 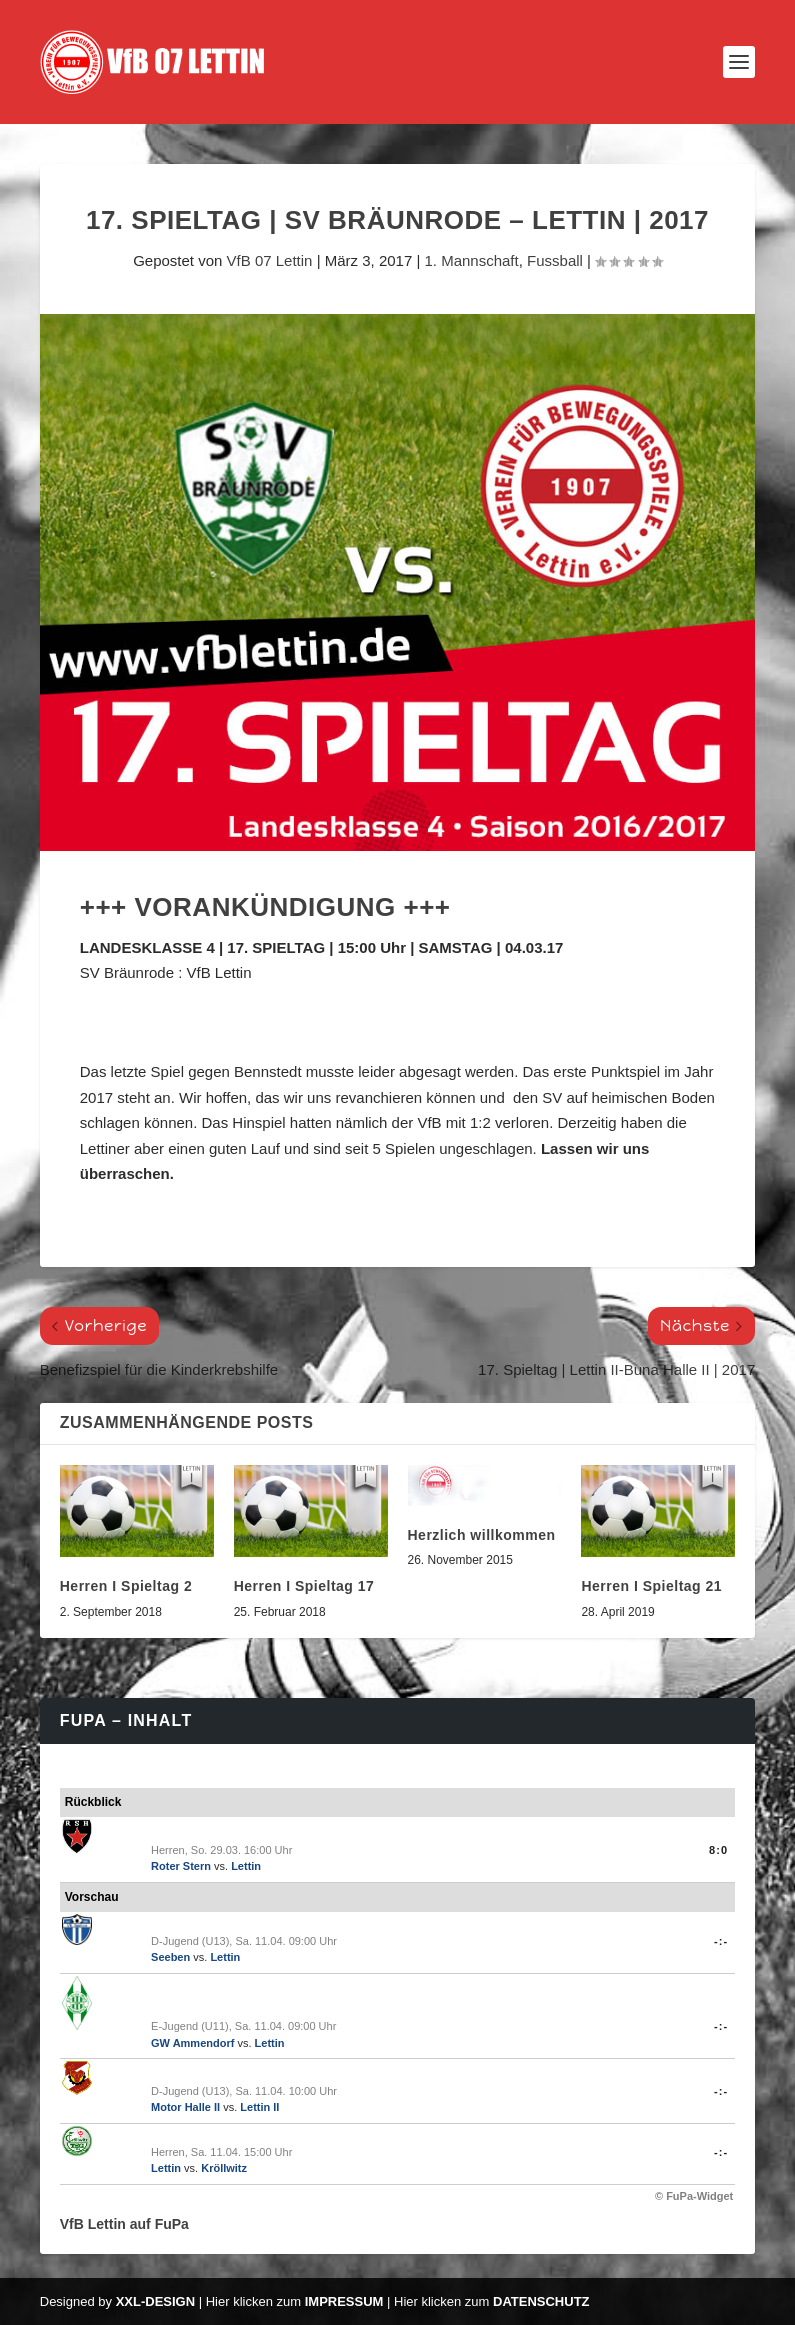 What do you see at coordinates (721, 1941) in the screenshot?
I see `-:-` at bounding box center [721, 1941].